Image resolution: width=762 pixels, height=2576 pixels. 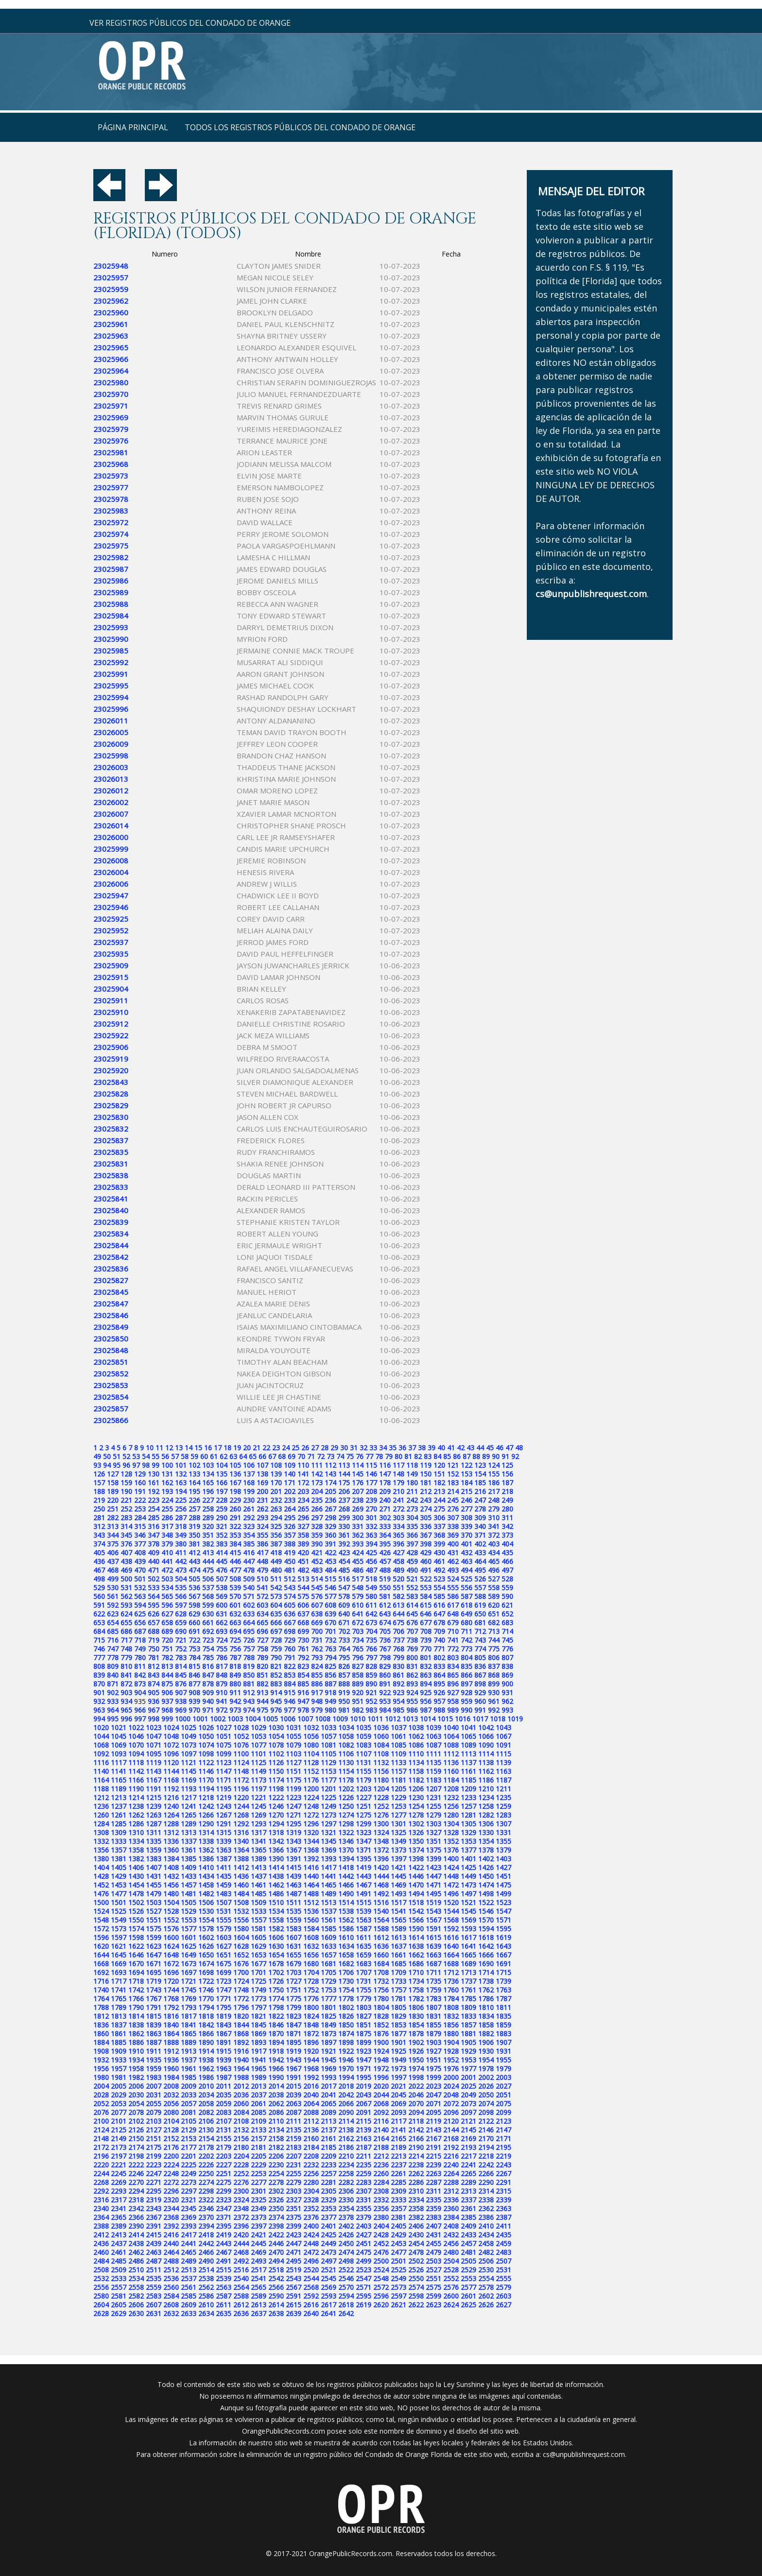 I want to click on 110, so click(x=303, y=1465).